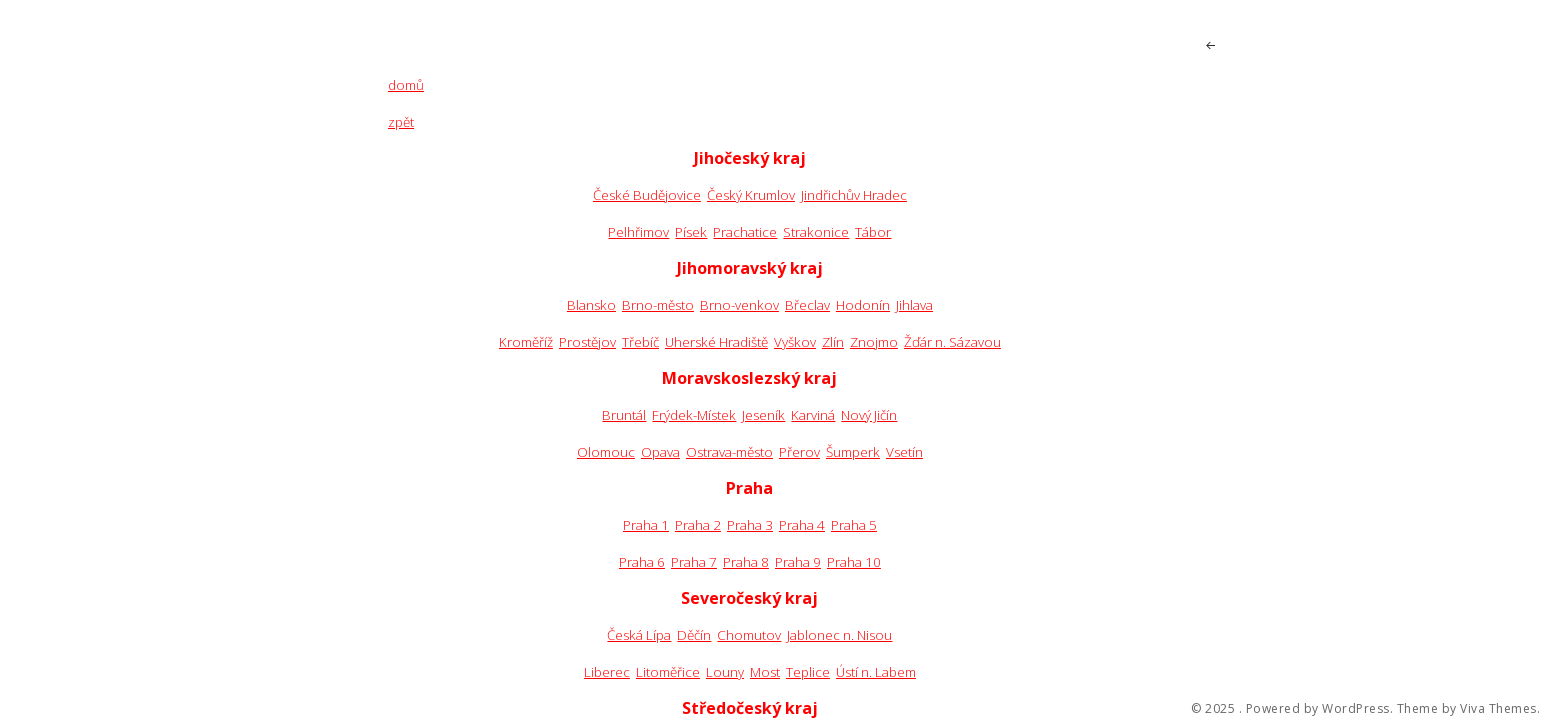 This screenshot has height=720, width=1550. Describe the element at coordinates (668, 672) in the screenshot. I see `Litoměřice` at that location.